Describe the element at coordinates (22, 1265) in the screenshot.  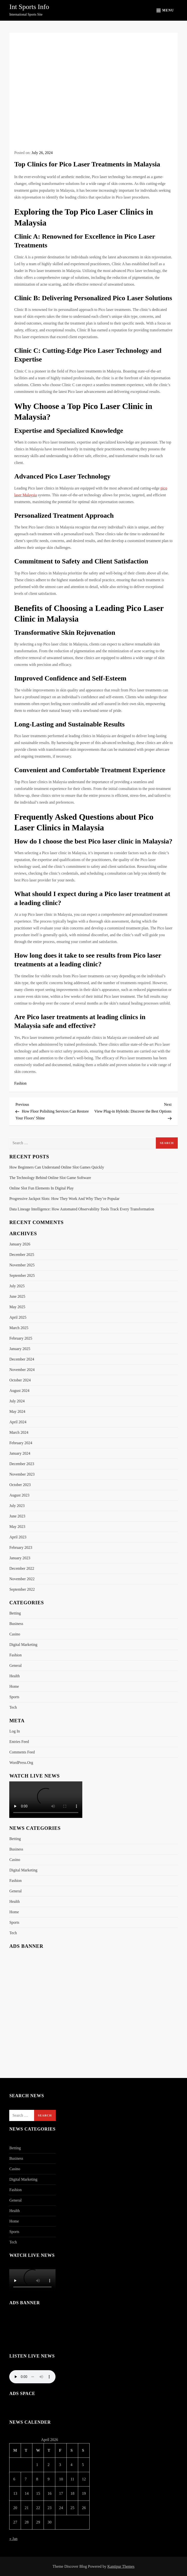
I see `November 2025` at that location.